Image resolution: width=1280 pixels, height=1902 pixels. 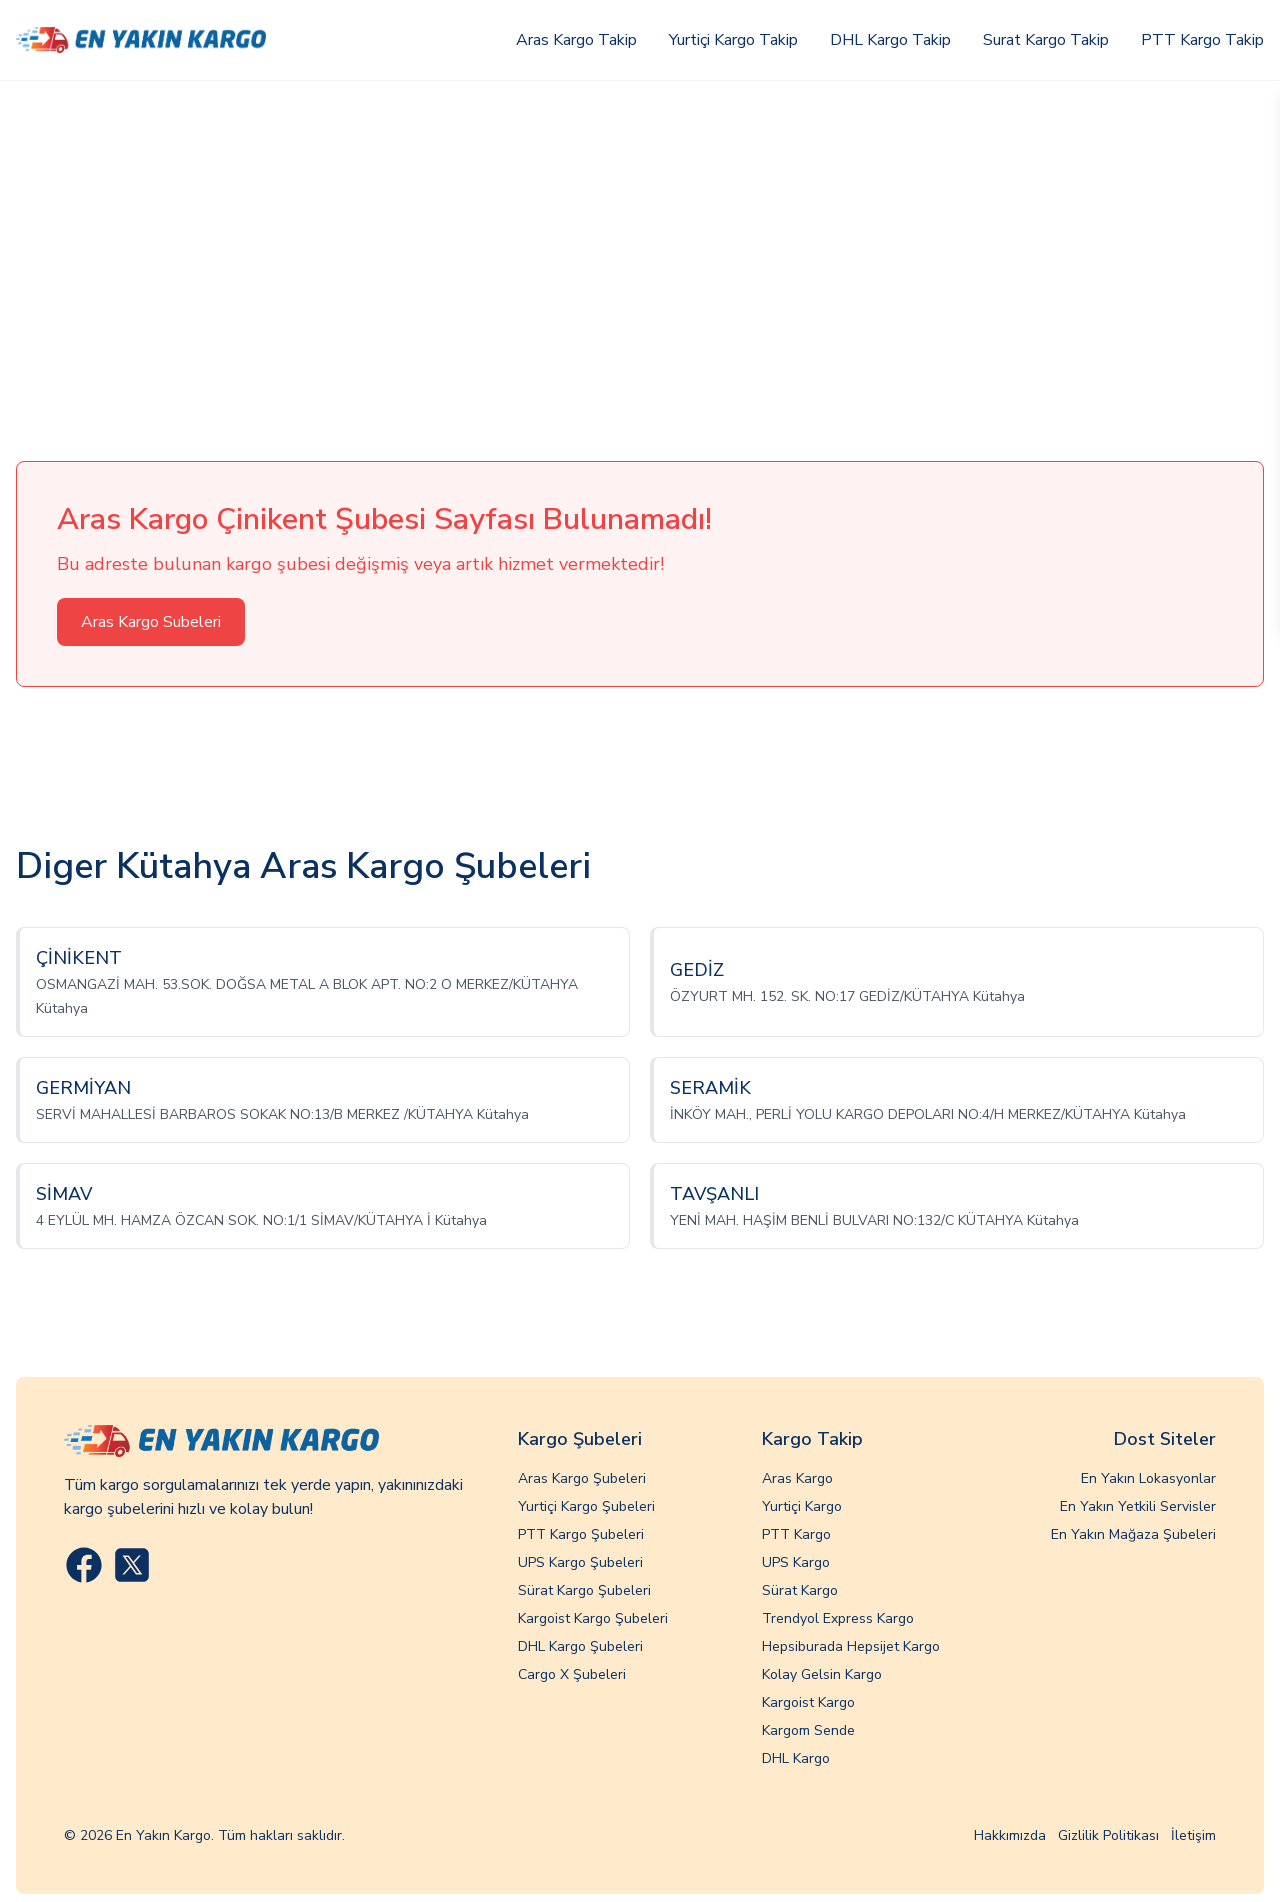 I want to click on Sürat Kargo, so click(x=800, y=1590).